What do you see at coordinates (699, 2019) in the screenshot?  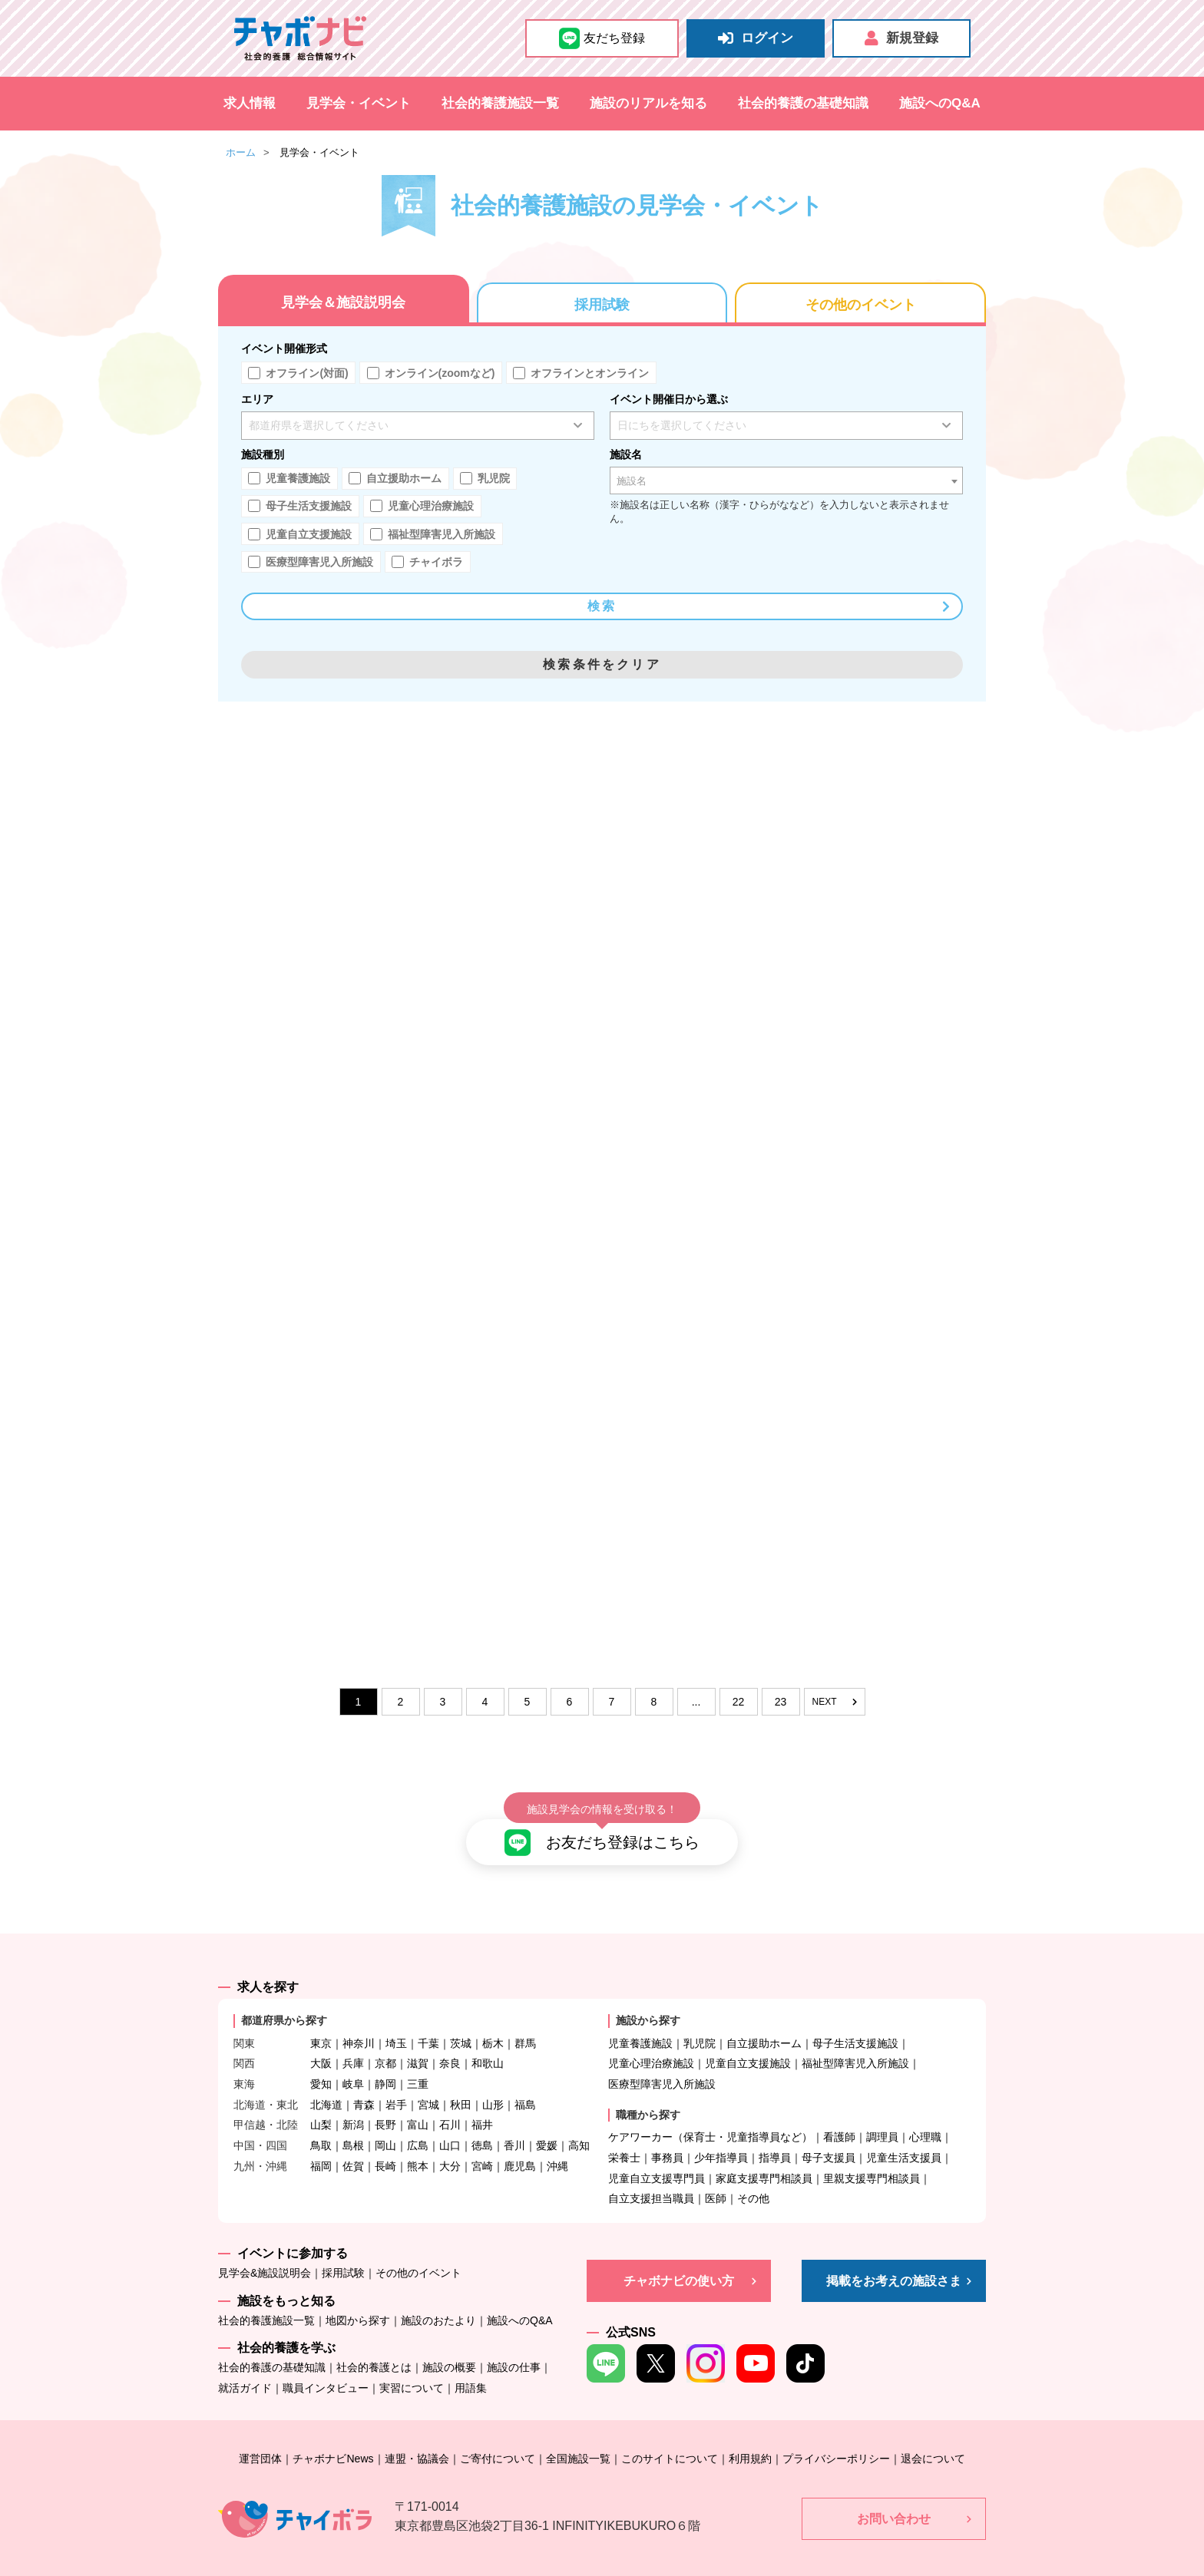 I see `乳児院` at bounding box center [699, 2019].